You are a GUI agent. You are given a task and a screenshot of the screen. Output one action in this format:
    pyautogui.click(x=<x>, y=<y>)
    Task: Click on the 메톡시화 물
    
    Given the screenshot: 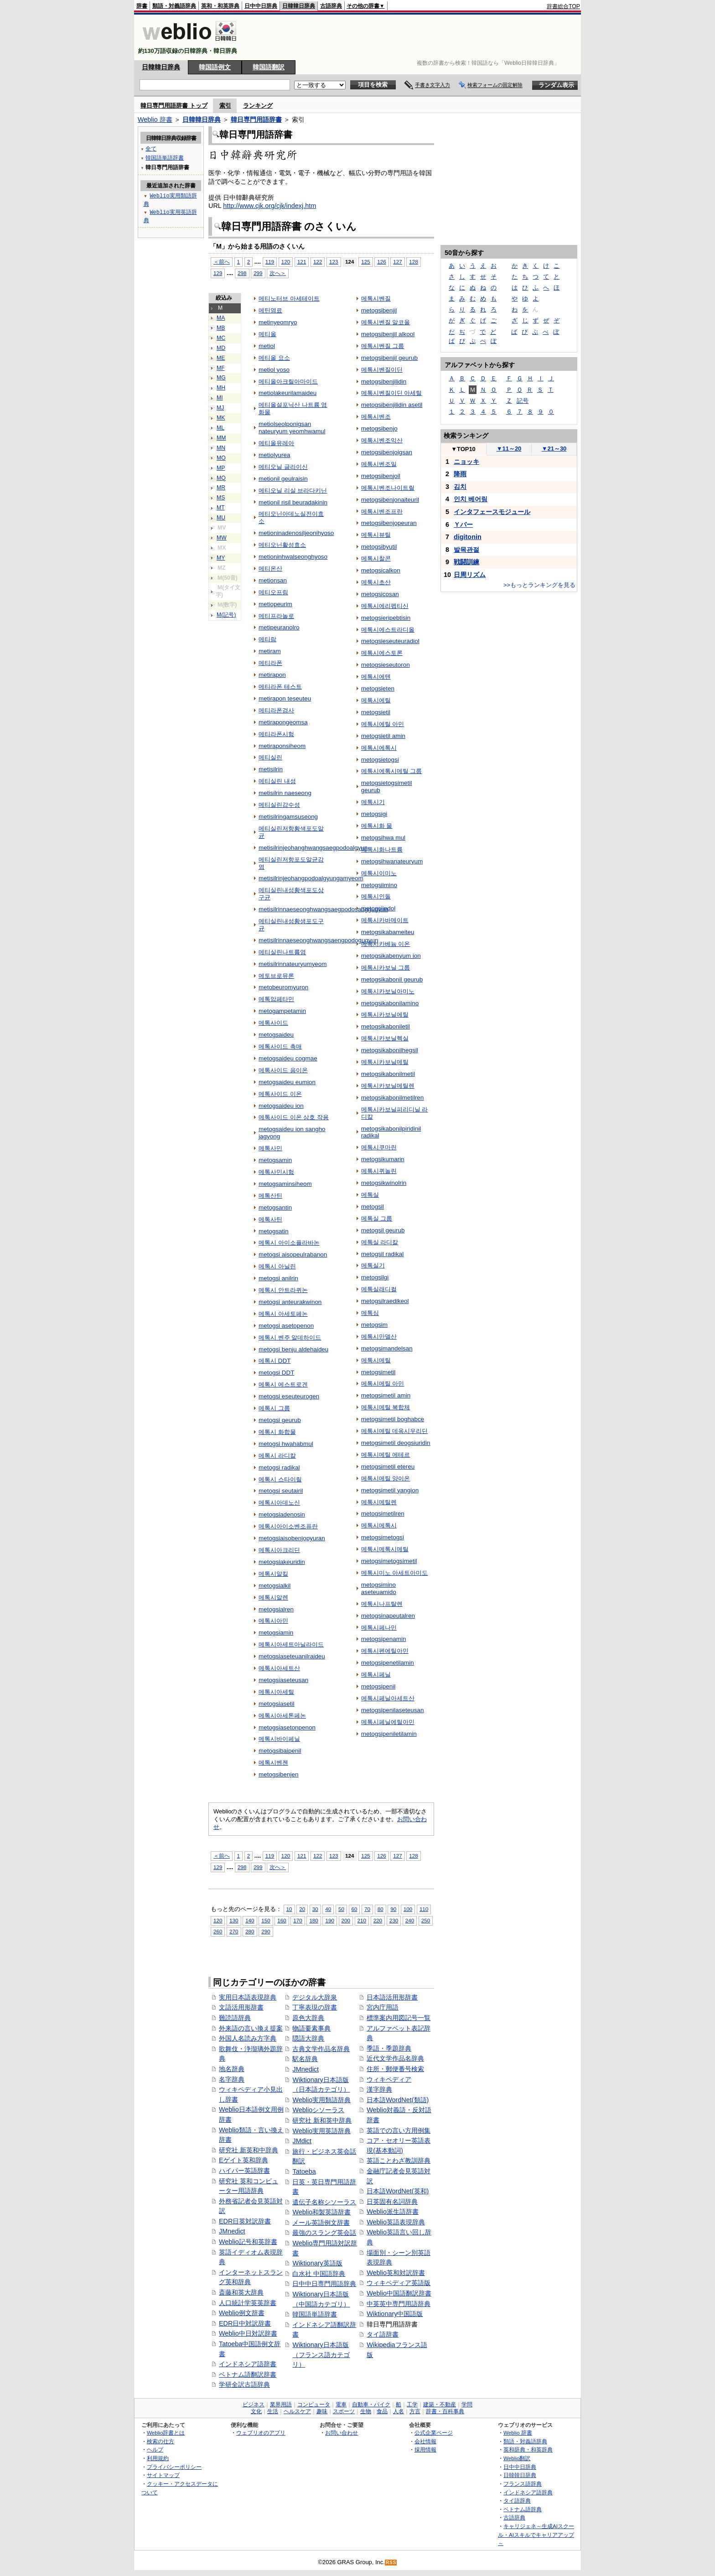 What is the action you would take?
    pyautogui.click(x=377, y=825)
    